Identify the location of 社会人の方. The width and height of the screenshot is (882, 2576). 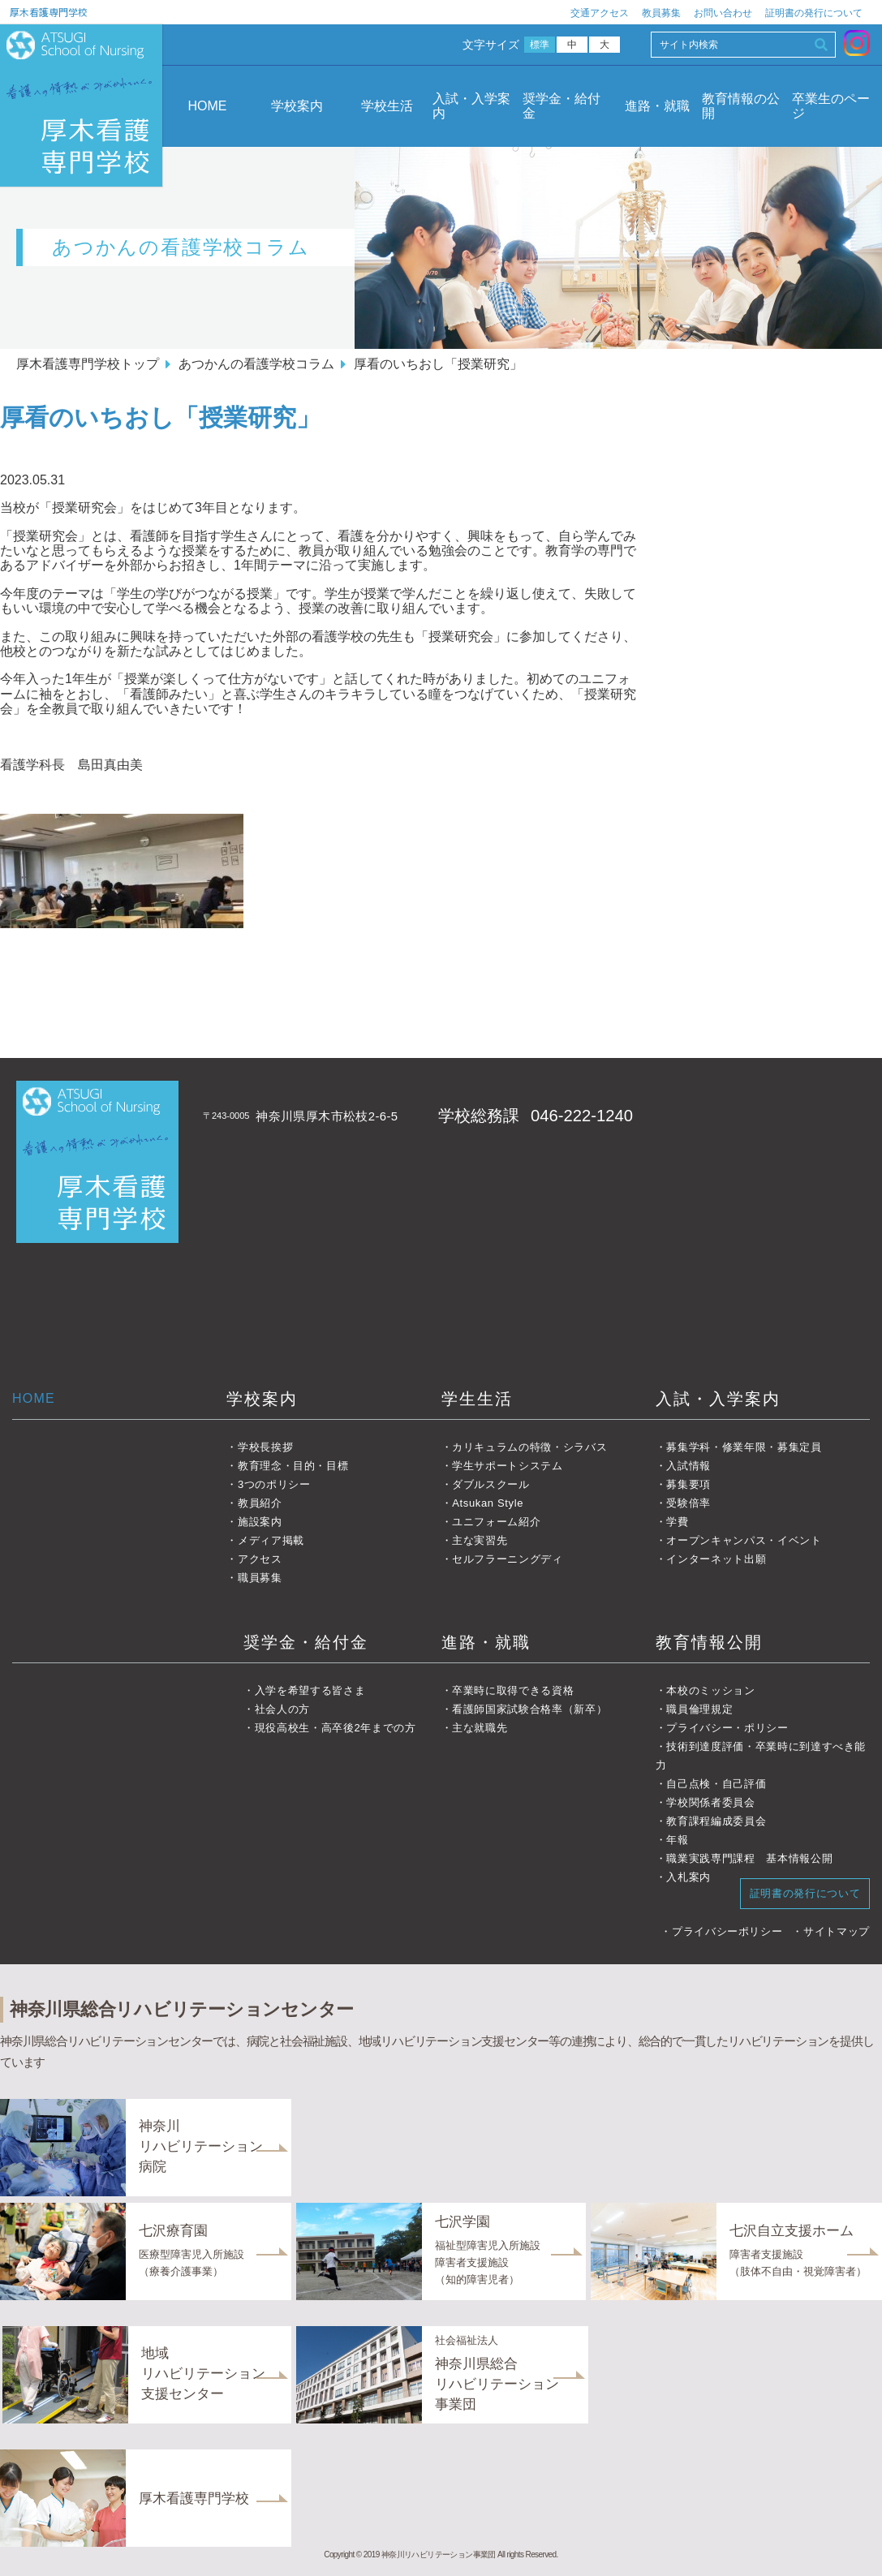
(282, 1709).